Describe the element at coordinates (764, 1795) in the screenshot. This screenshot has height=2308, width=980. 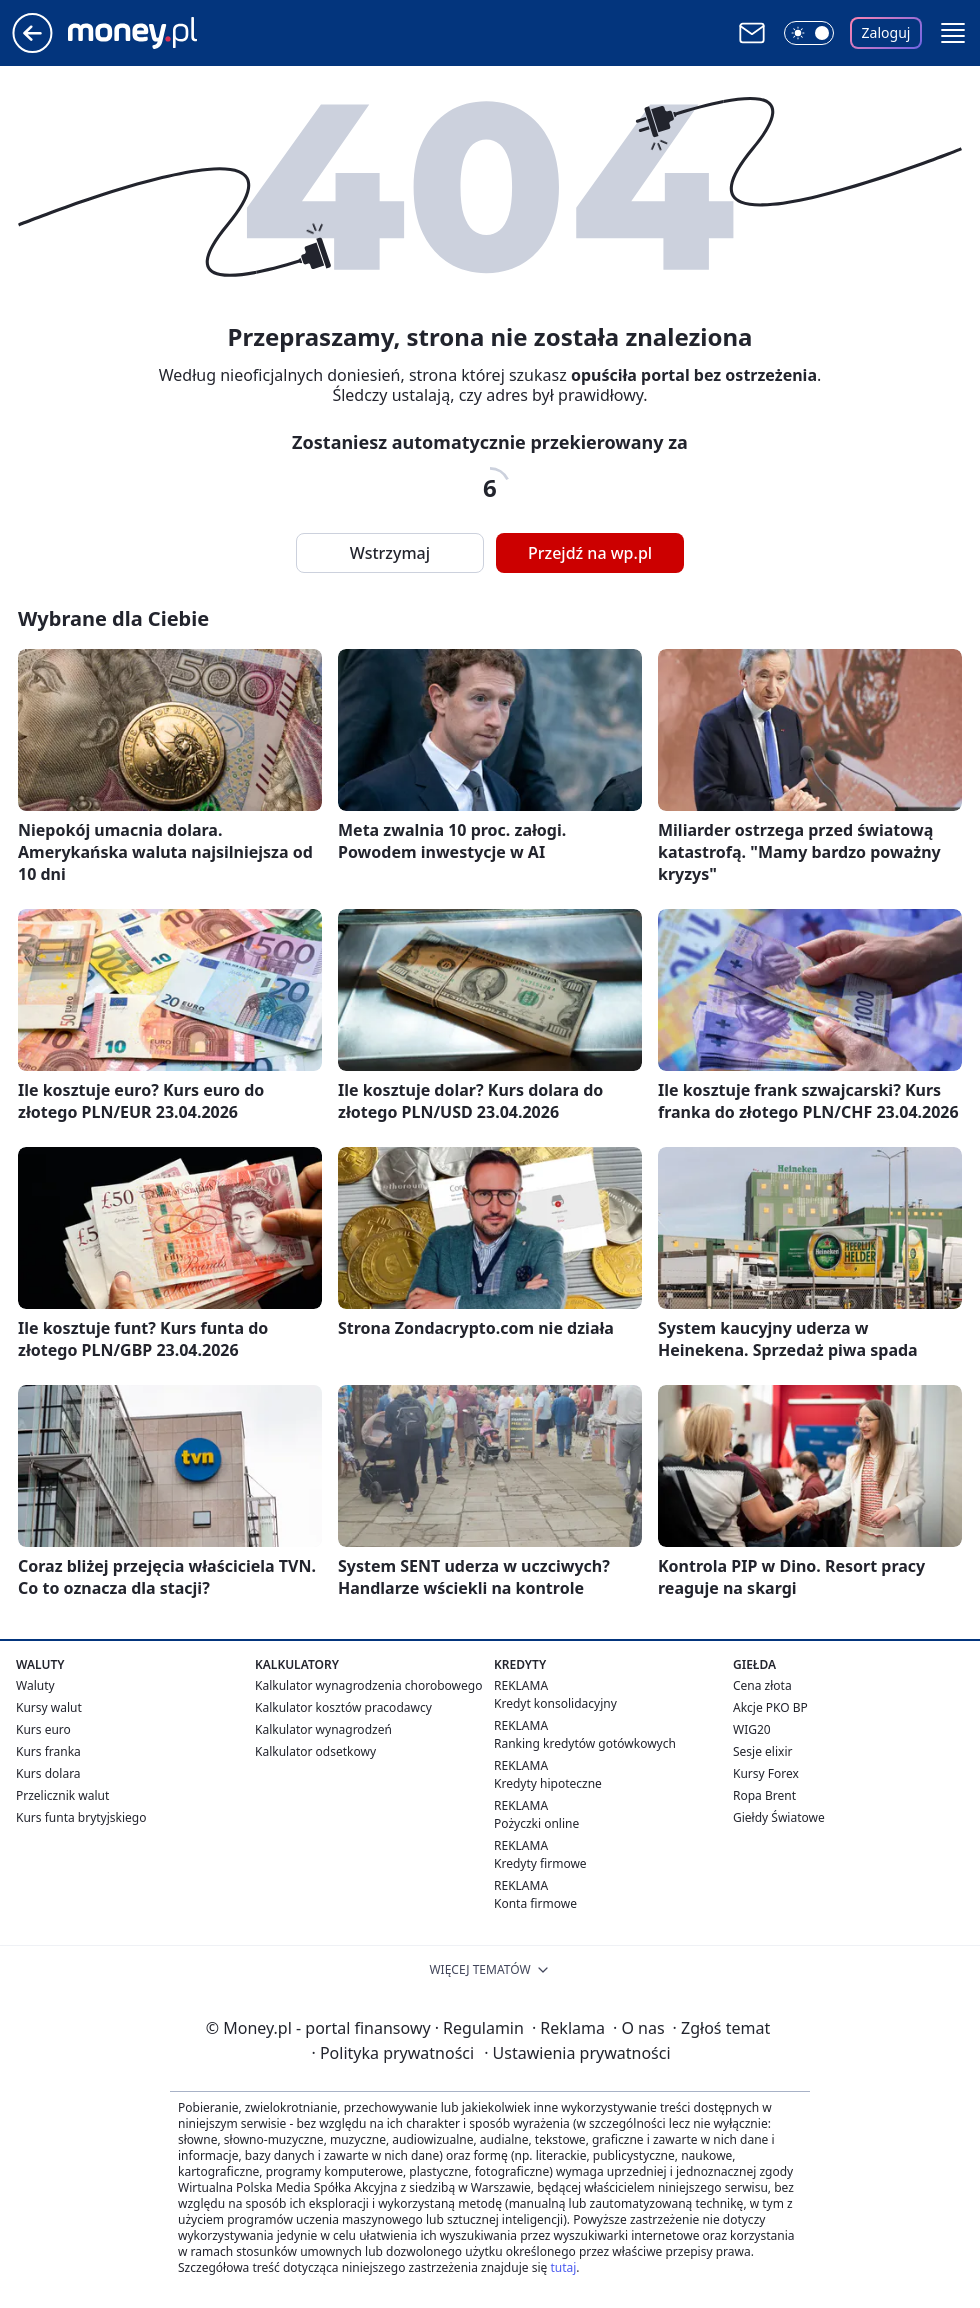
I see `Ropa Brent` at that location.